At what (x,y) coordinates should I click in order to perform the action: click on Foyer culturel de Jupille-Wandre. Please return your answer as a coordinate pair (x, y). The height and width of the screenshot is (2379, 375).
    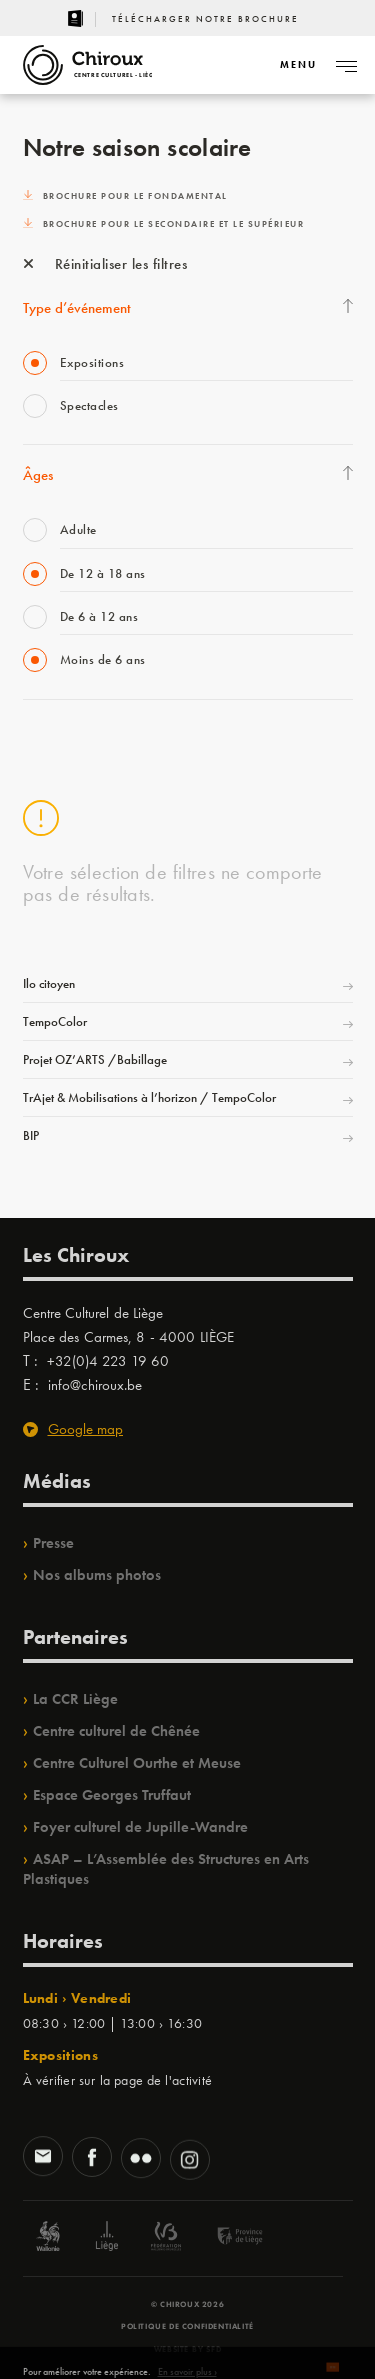
    Looking at the image, I should click on (140, 1827).